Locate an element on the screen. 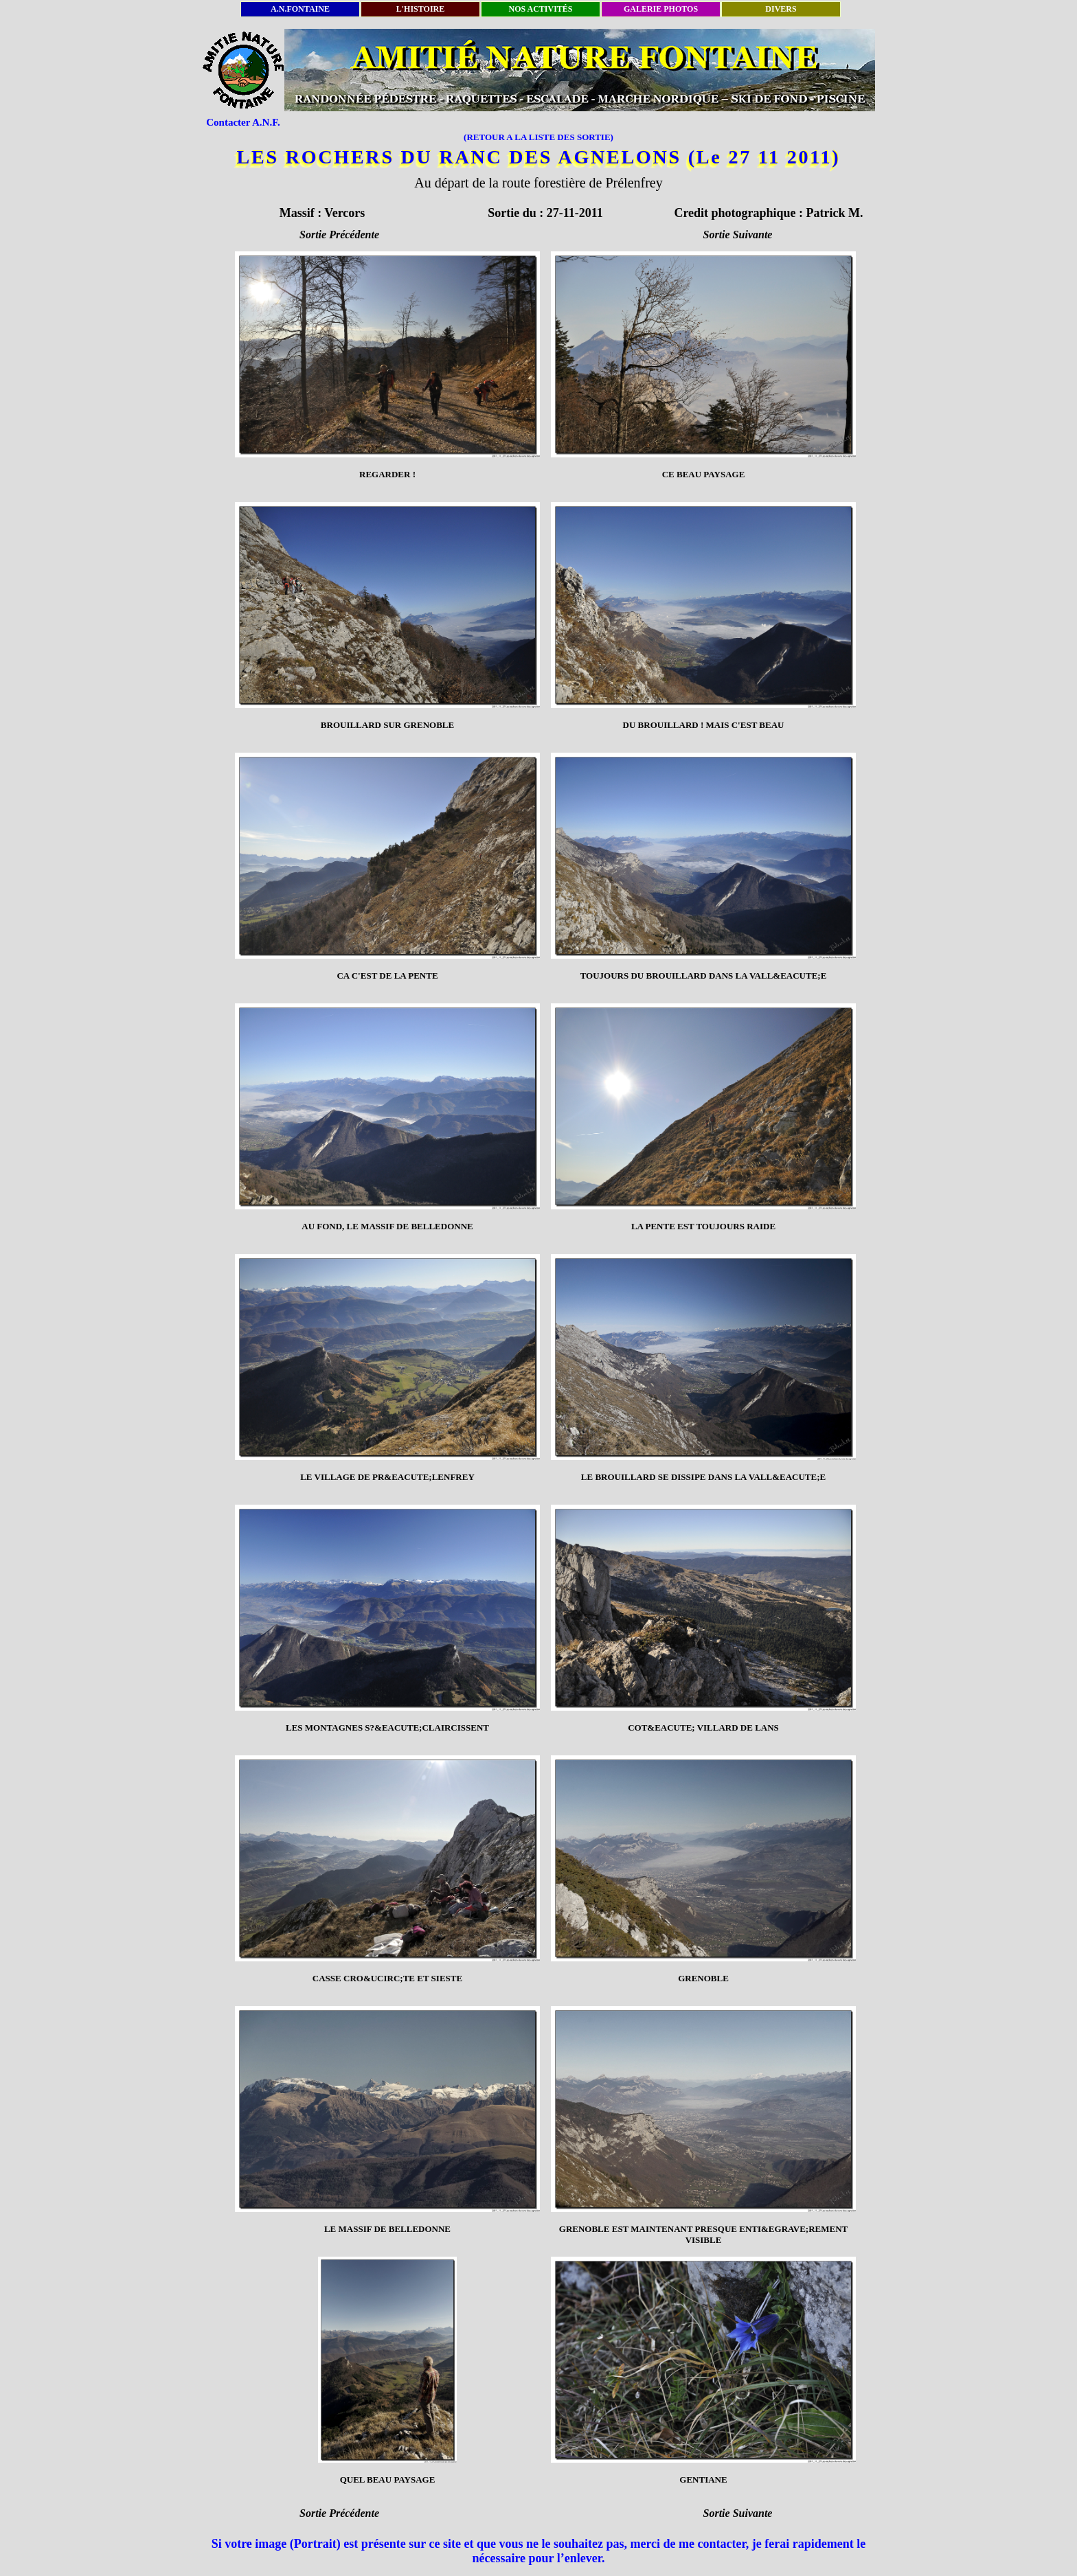 The width and height of the screenshot is (1077, 2576). GALERIE PHOTOS is located at coordinates (661, 9).